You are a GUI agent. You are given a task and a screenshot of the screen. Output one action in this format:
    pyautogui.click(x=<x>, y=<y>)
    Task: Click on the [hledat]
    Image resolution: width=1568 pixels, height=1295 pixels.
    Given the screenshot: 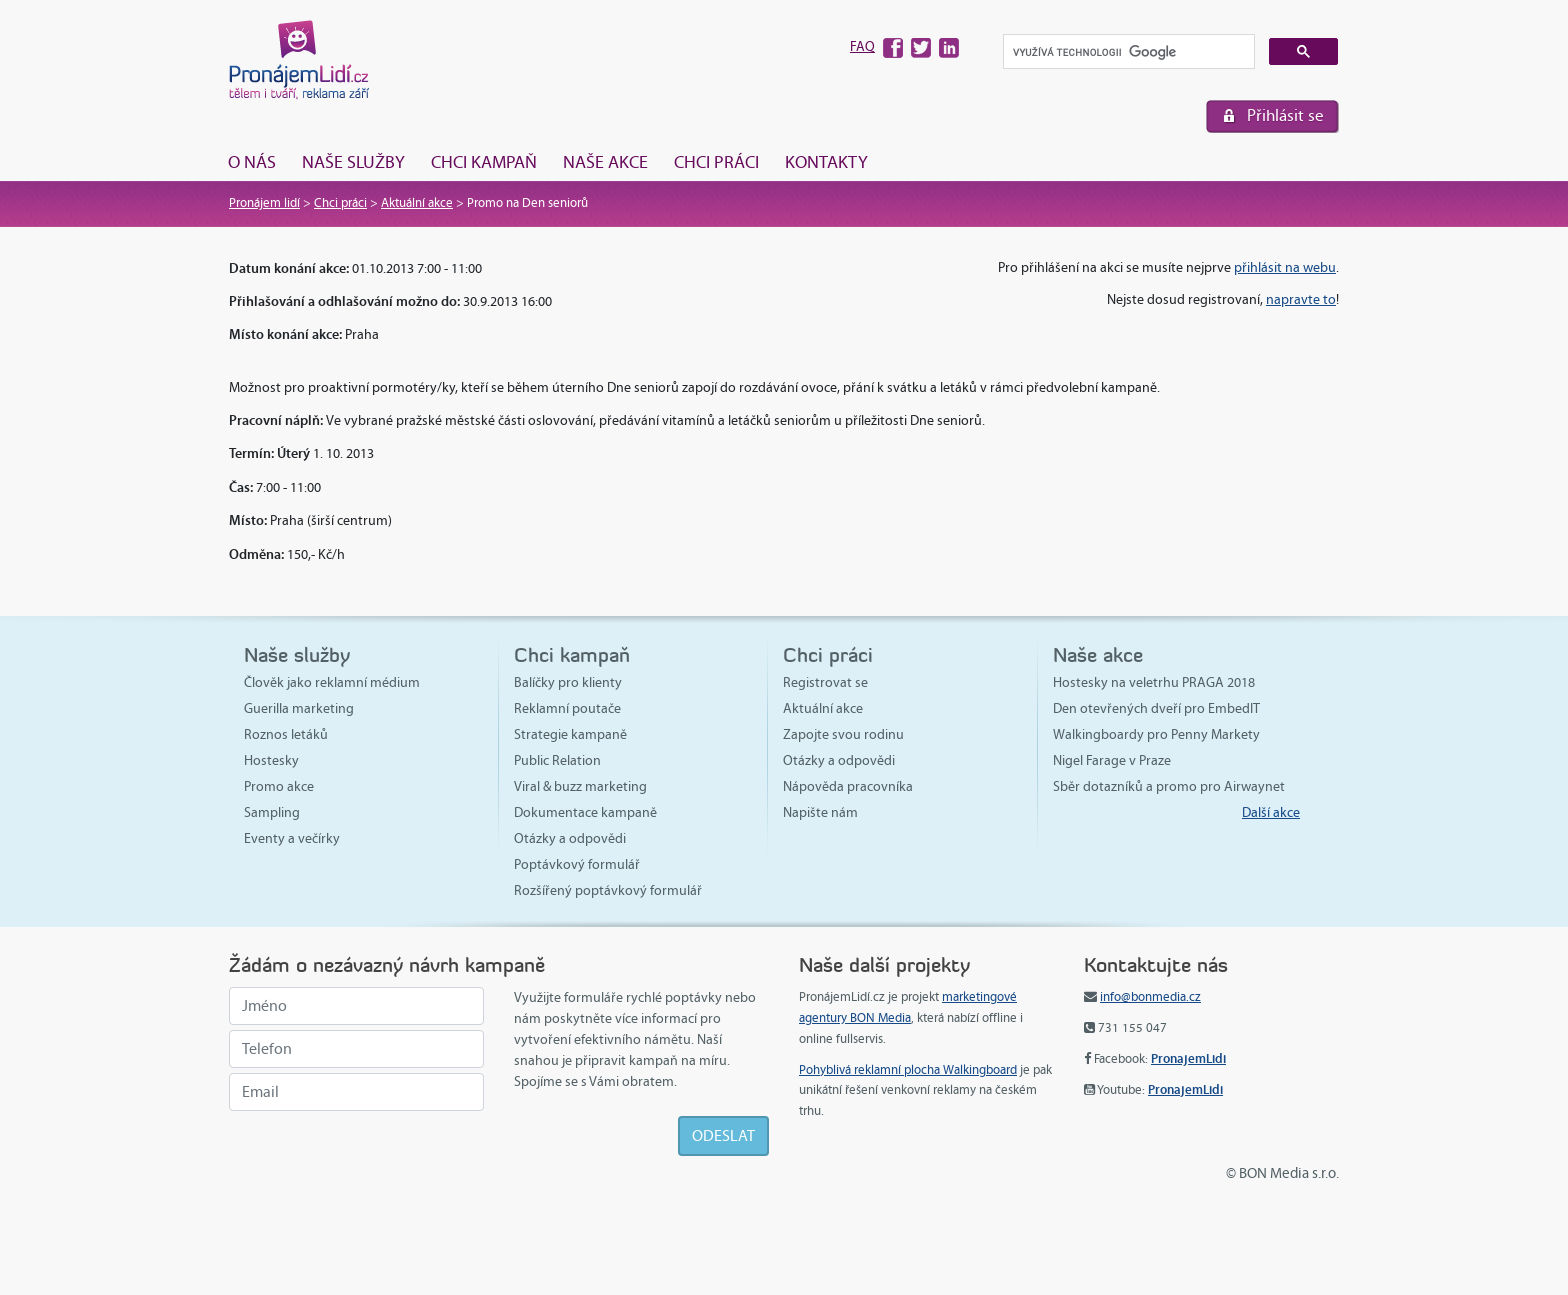 What is the action you would take?
    pyautogui.click(x=1127, y=52)
    